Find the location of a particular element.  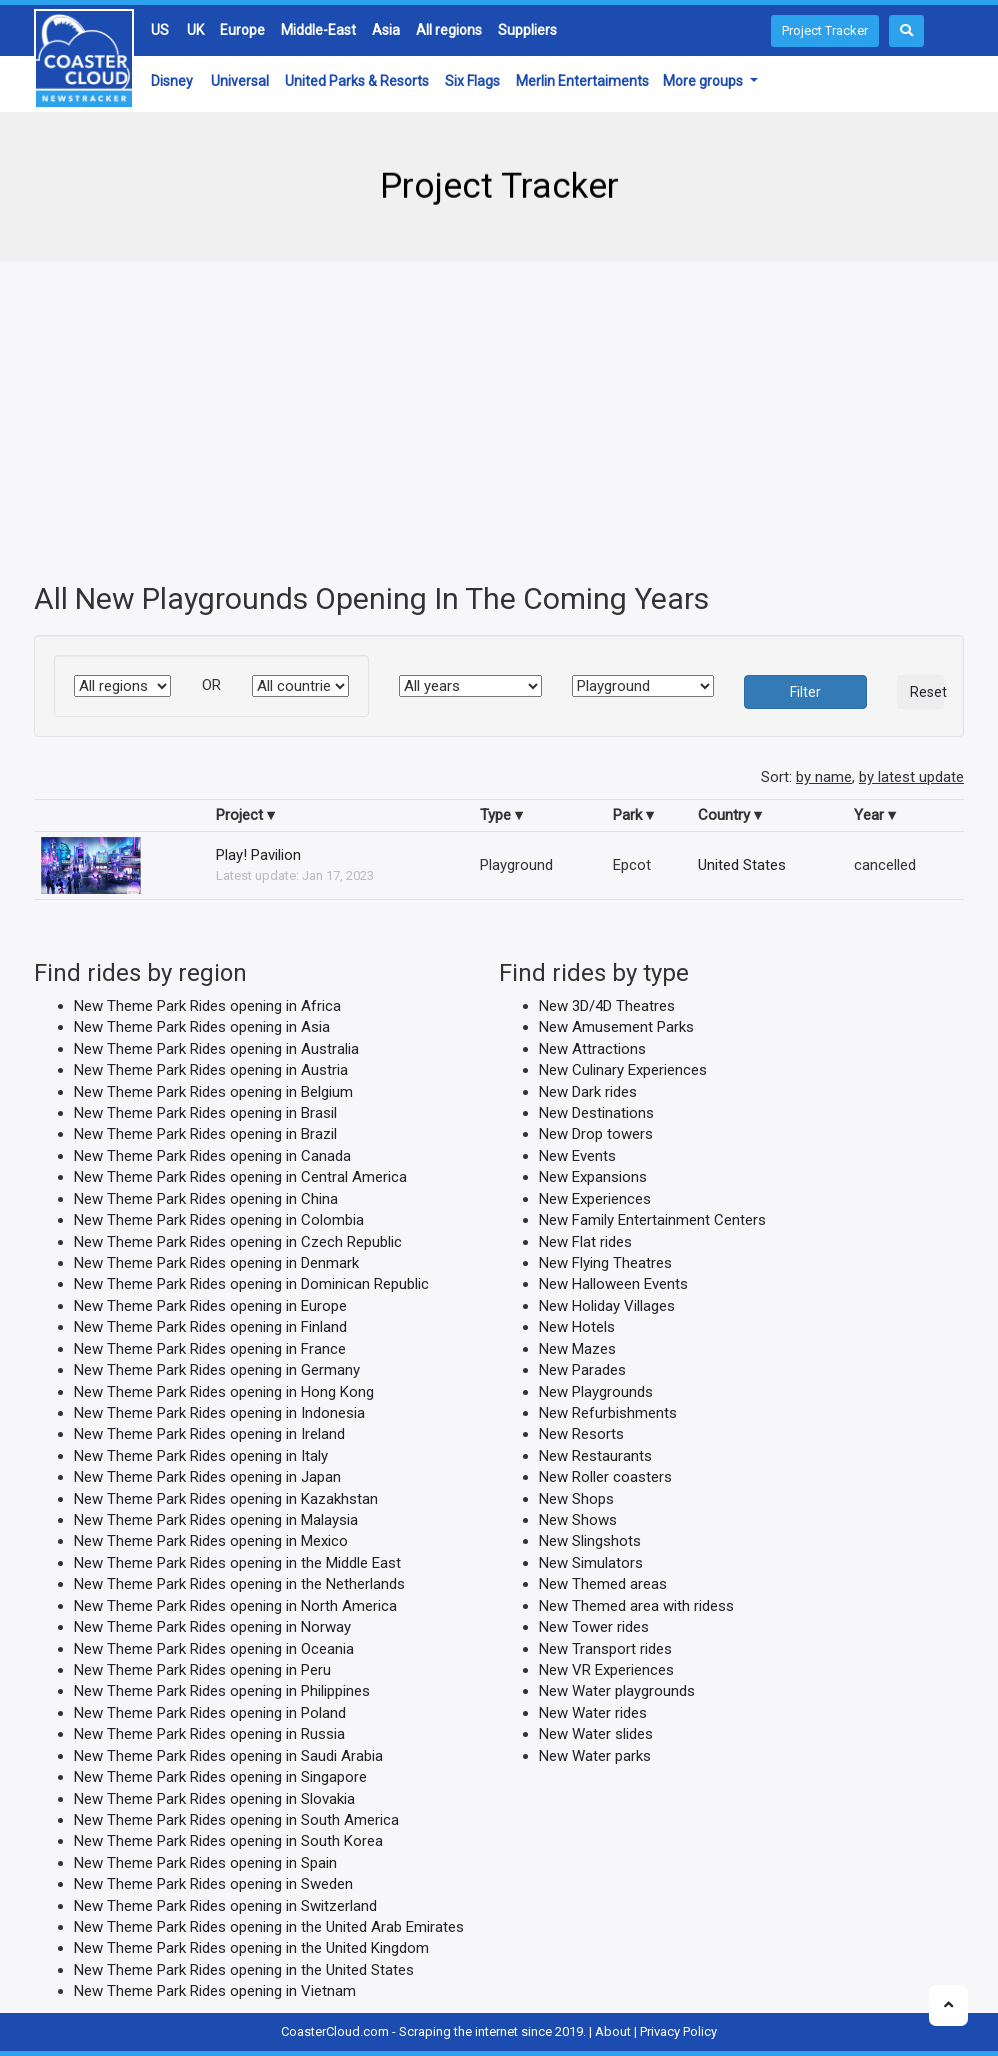

Suppliers is located at coordinates (527, 30).